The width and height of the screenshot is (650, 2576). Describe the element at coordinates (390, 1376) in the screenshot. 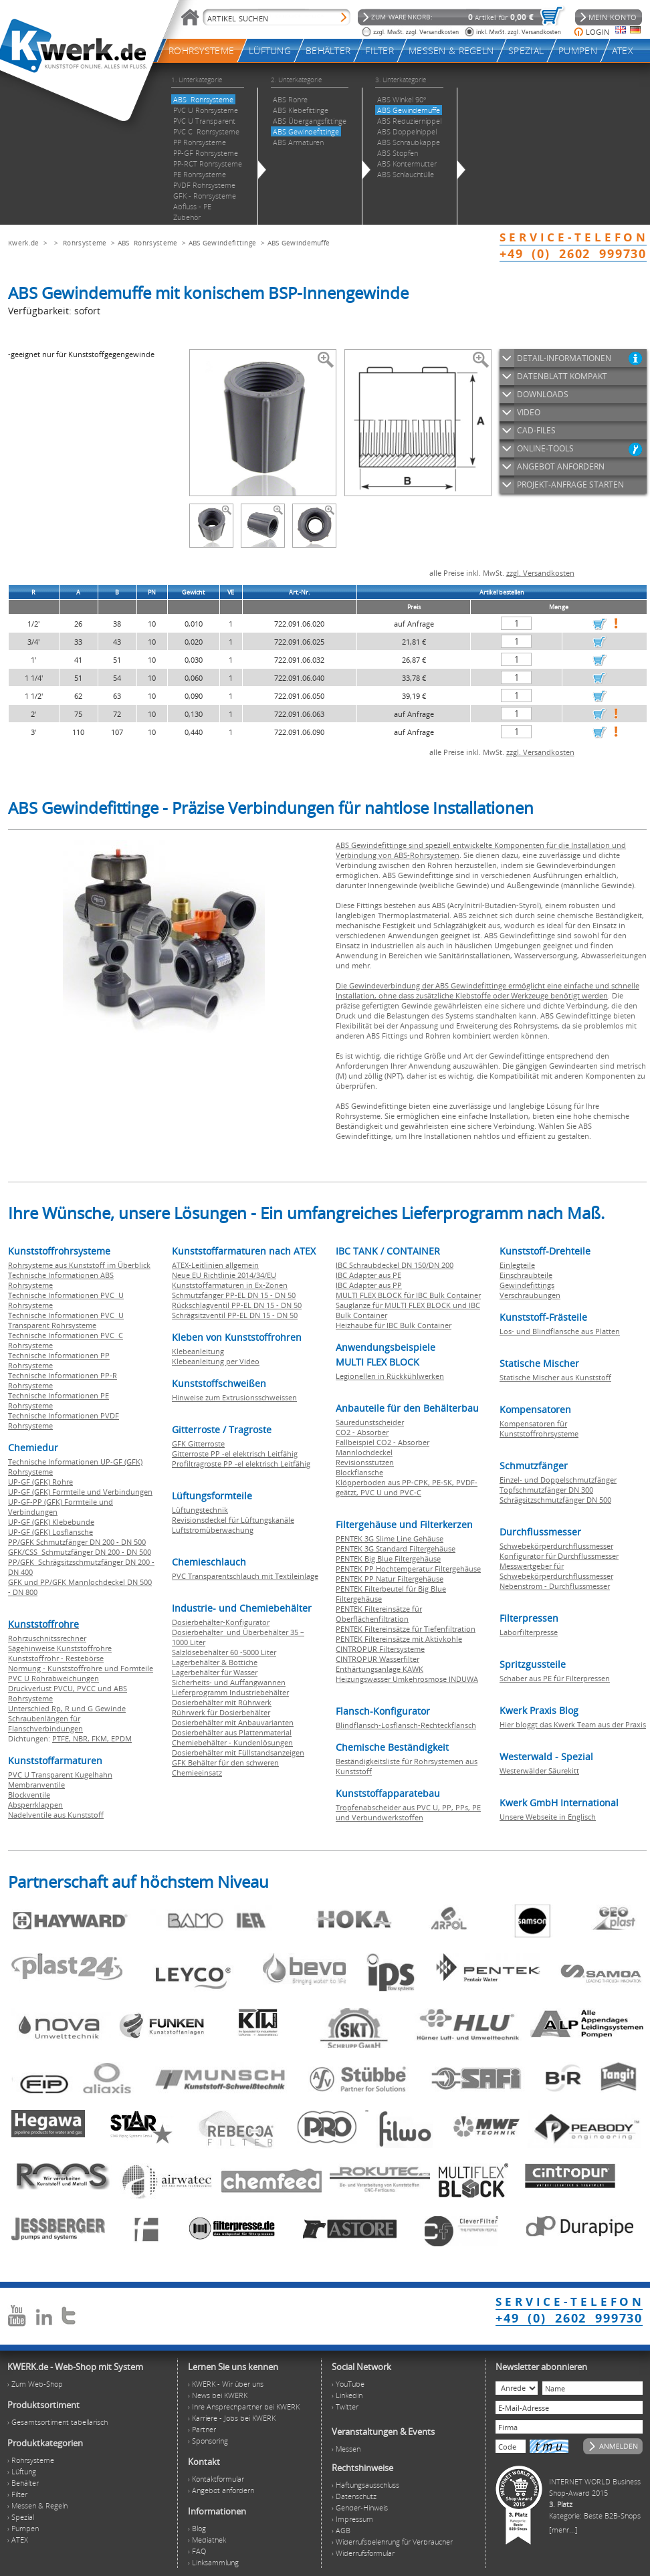

I see `Legionellen in Rückkühlwerken` at that location.